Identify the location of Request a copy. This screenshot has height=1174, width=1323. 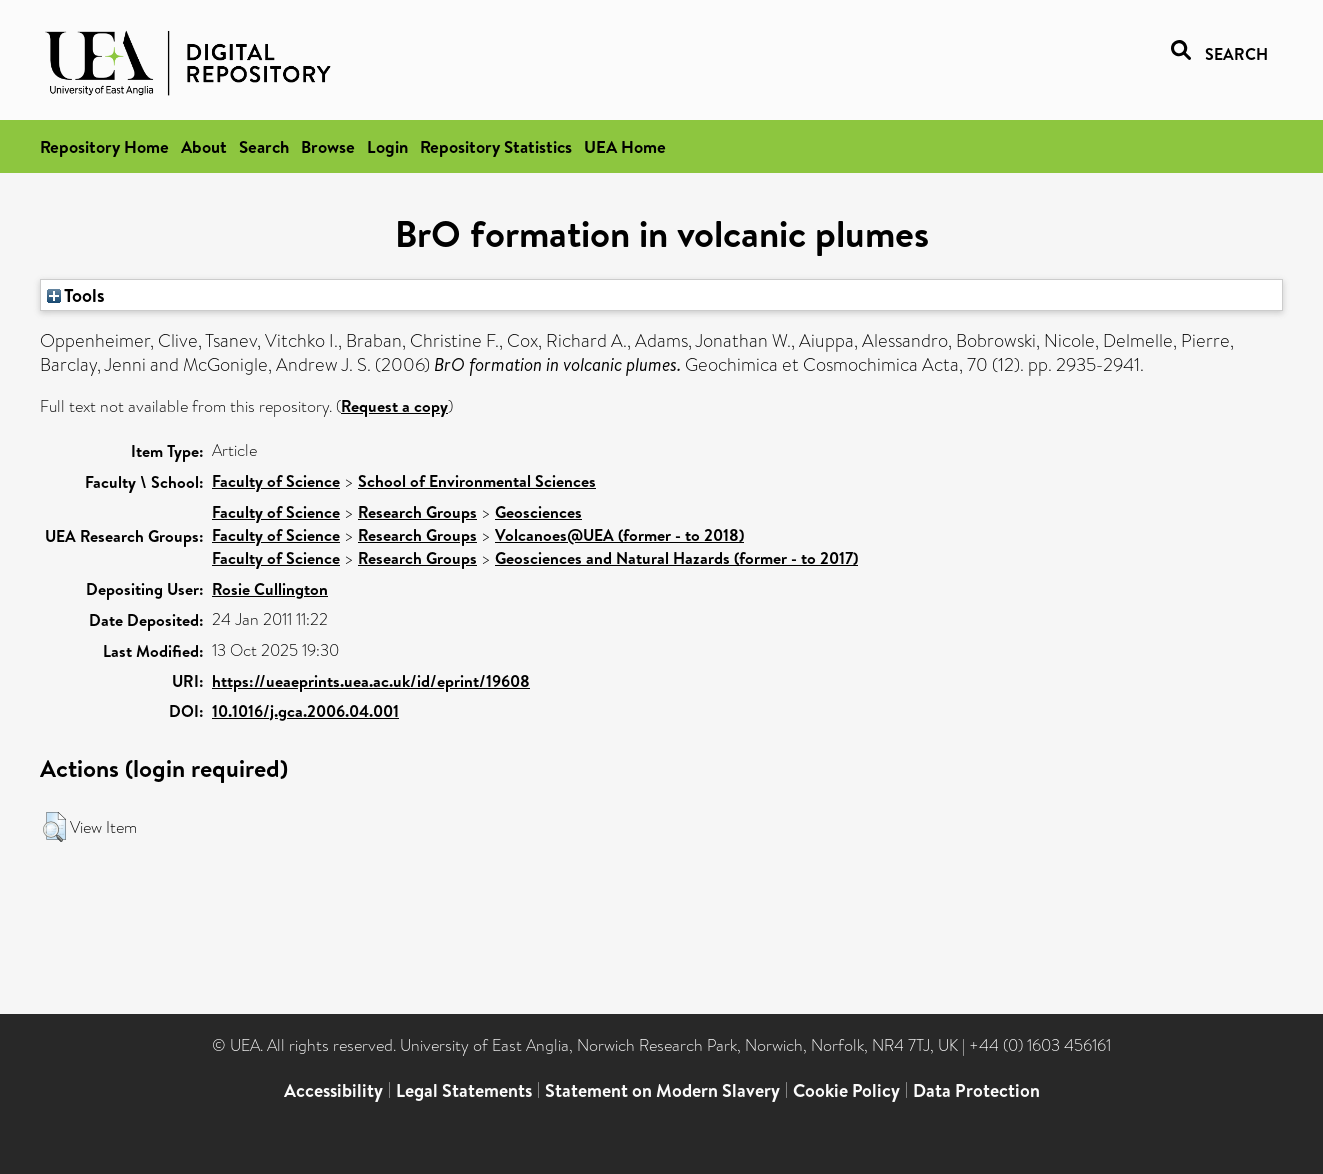
(394, 406).